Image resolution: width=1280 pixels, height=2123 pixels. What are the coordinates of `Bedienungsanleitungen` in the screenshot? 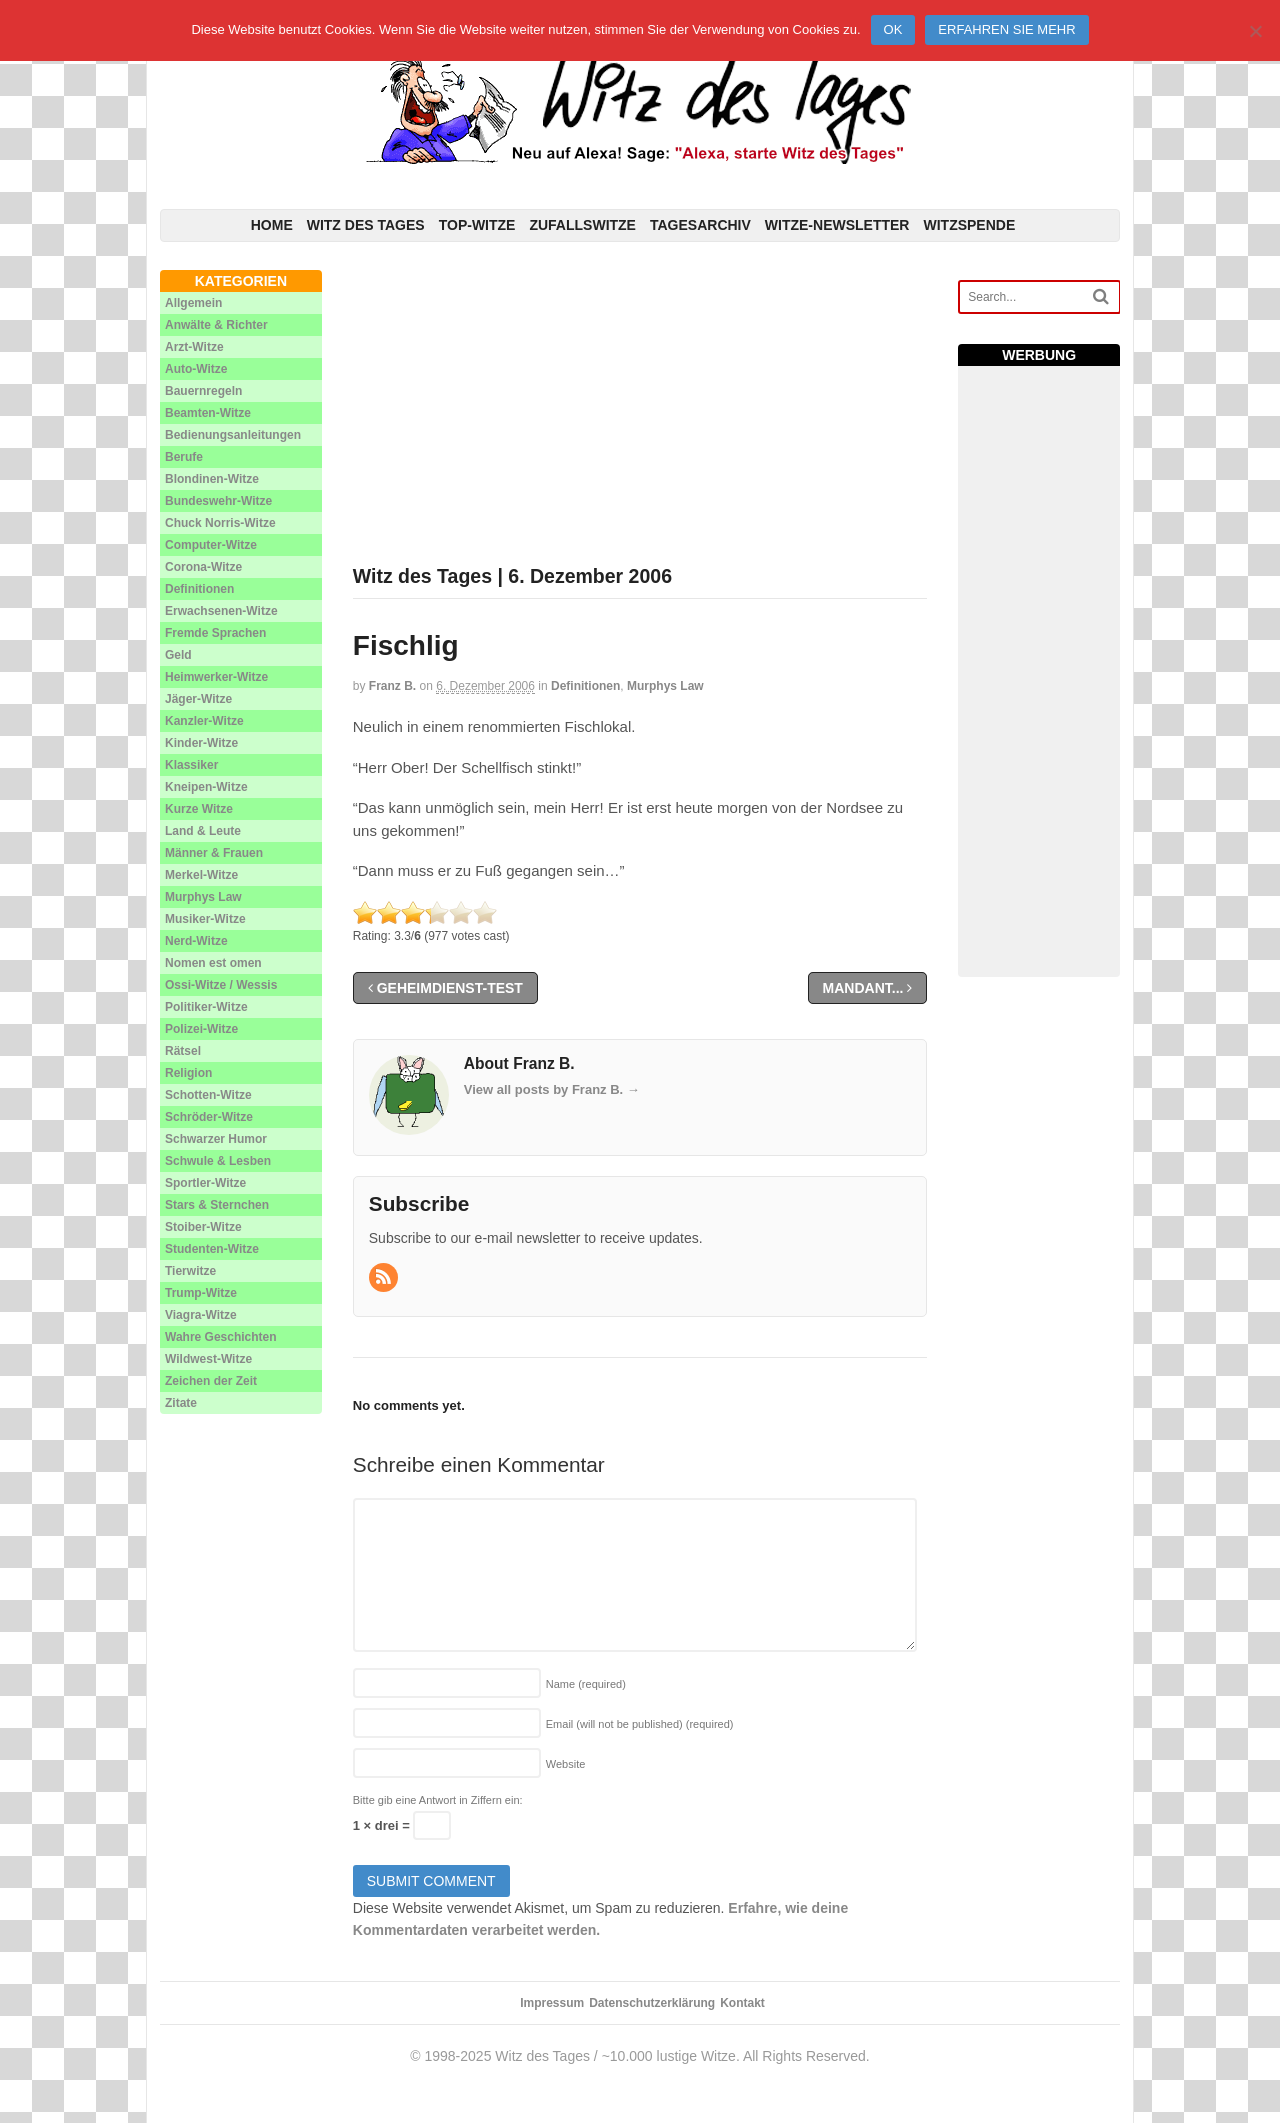 It's located at (233, 435).